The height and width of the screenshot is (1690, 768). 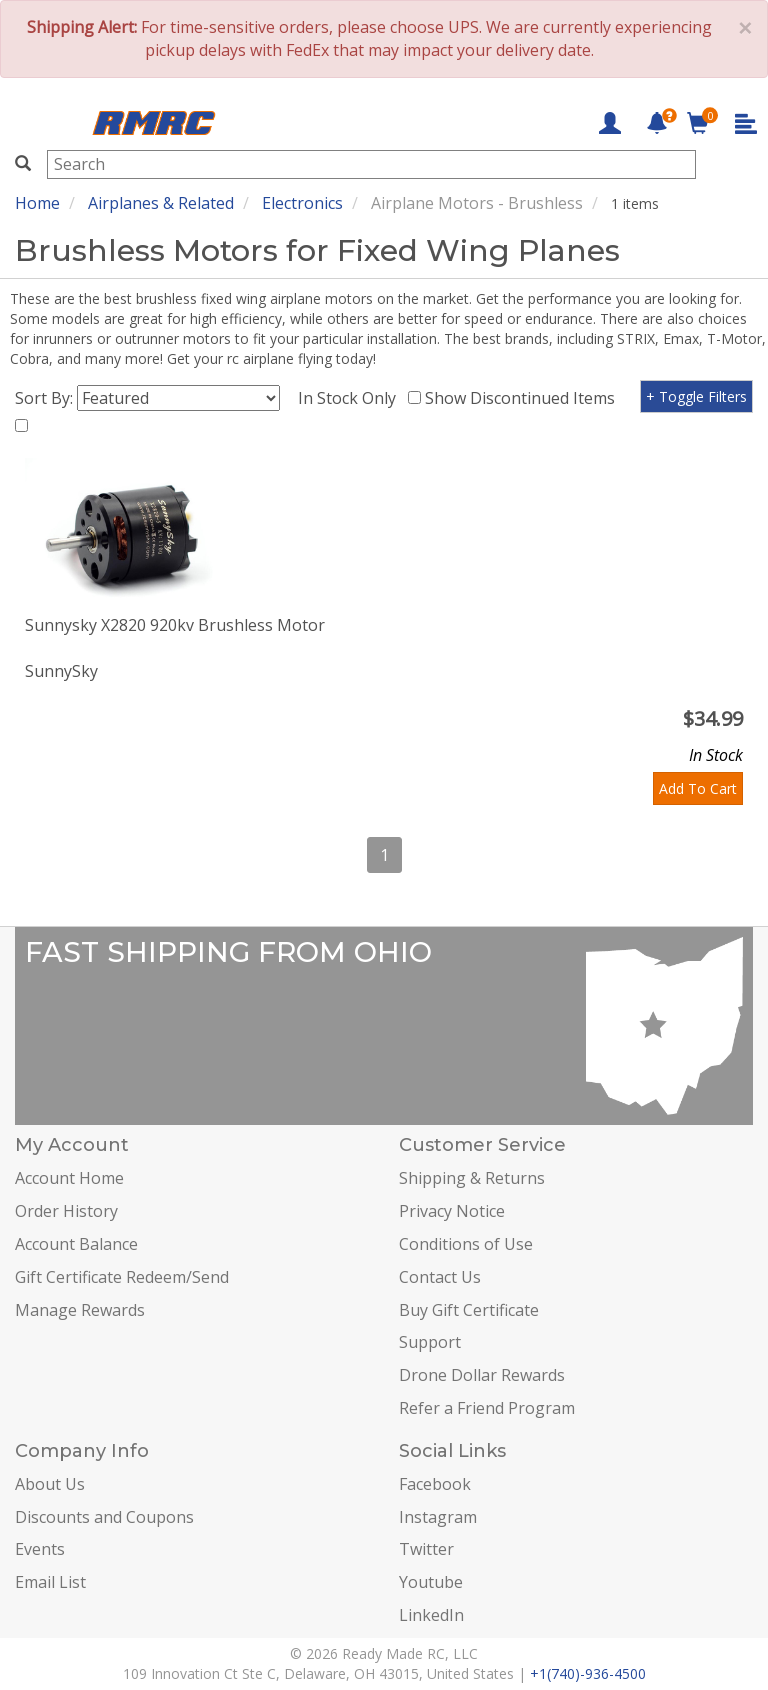 I want to click on + Toggle Filters, so click(x=696, y=396).